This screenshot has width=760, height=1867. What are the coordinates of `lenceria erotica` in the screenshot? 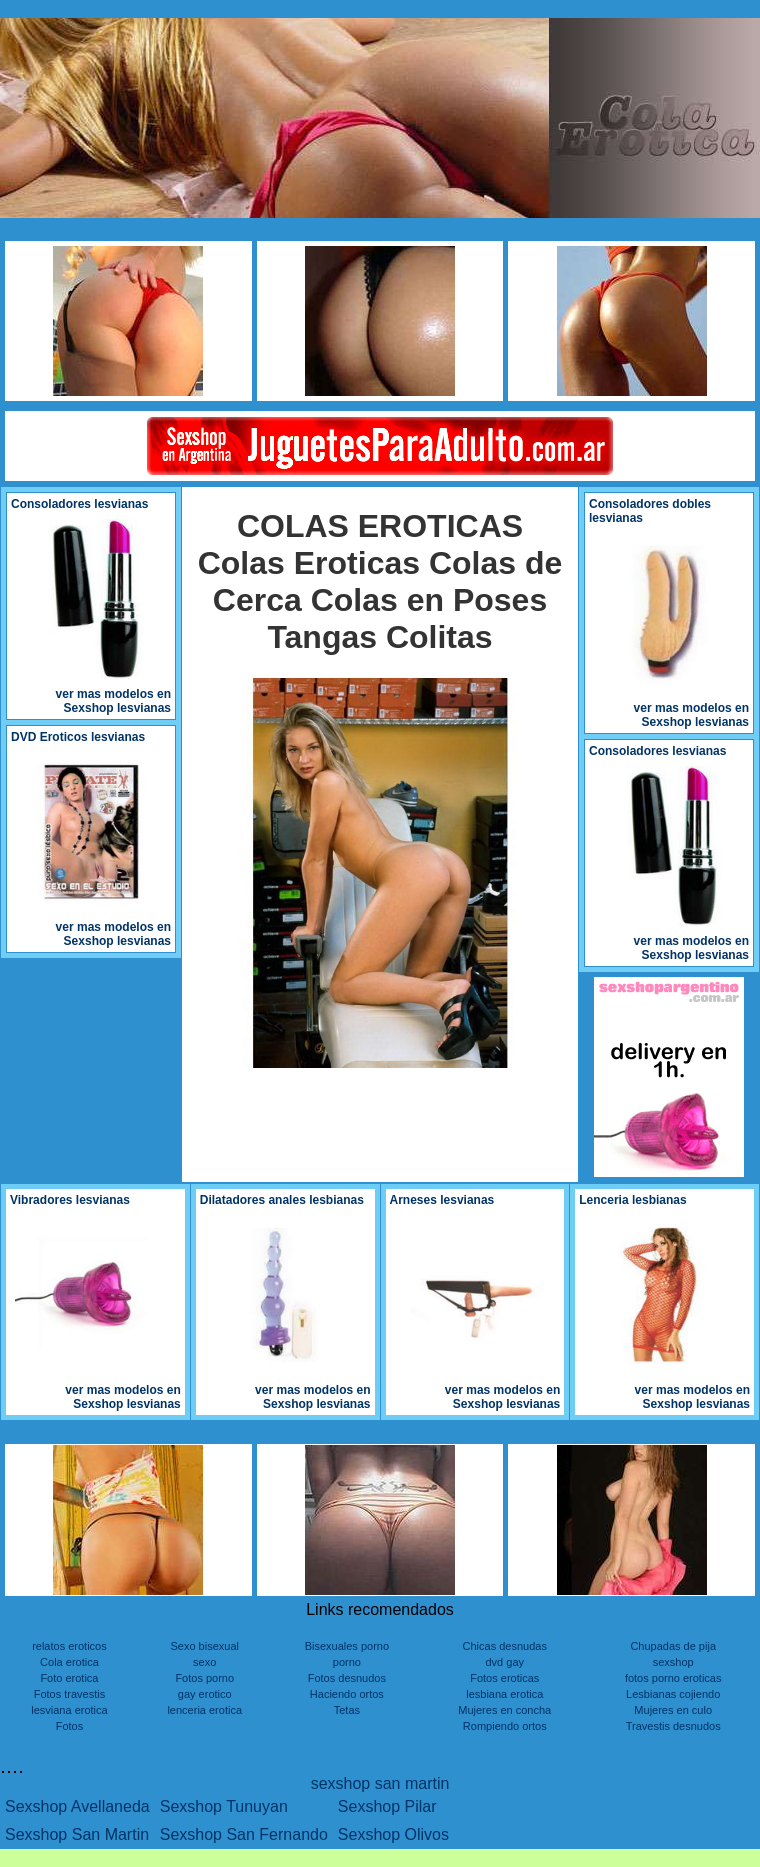 It's located at (204, 1710).